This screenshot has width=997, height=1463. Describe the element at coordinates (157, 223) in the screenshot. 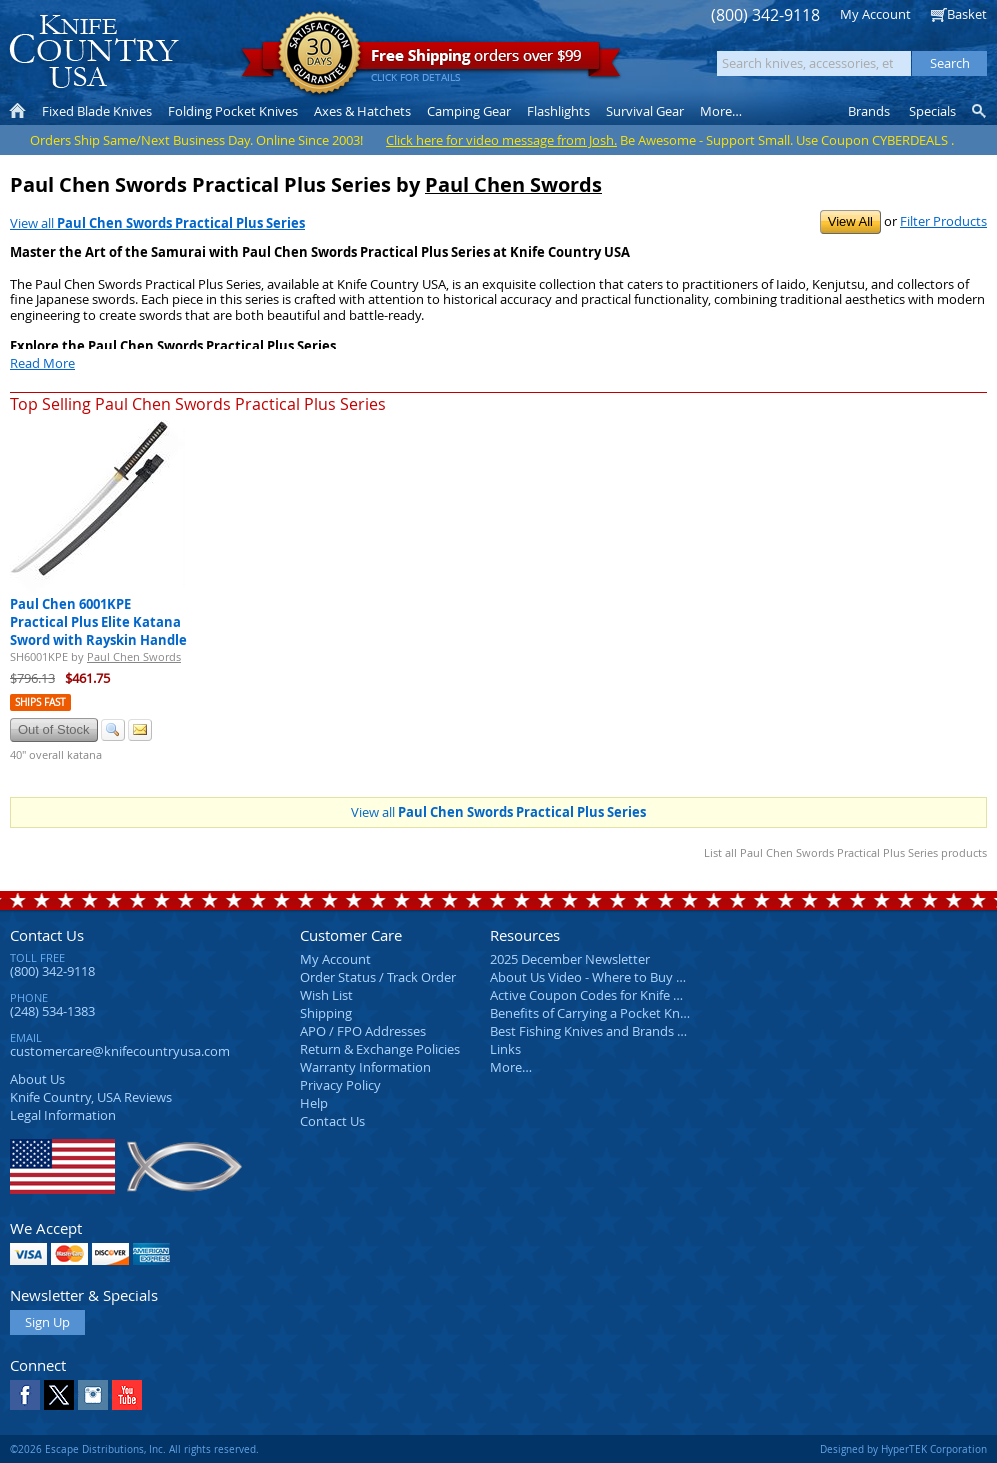

I see `View all` at that location.